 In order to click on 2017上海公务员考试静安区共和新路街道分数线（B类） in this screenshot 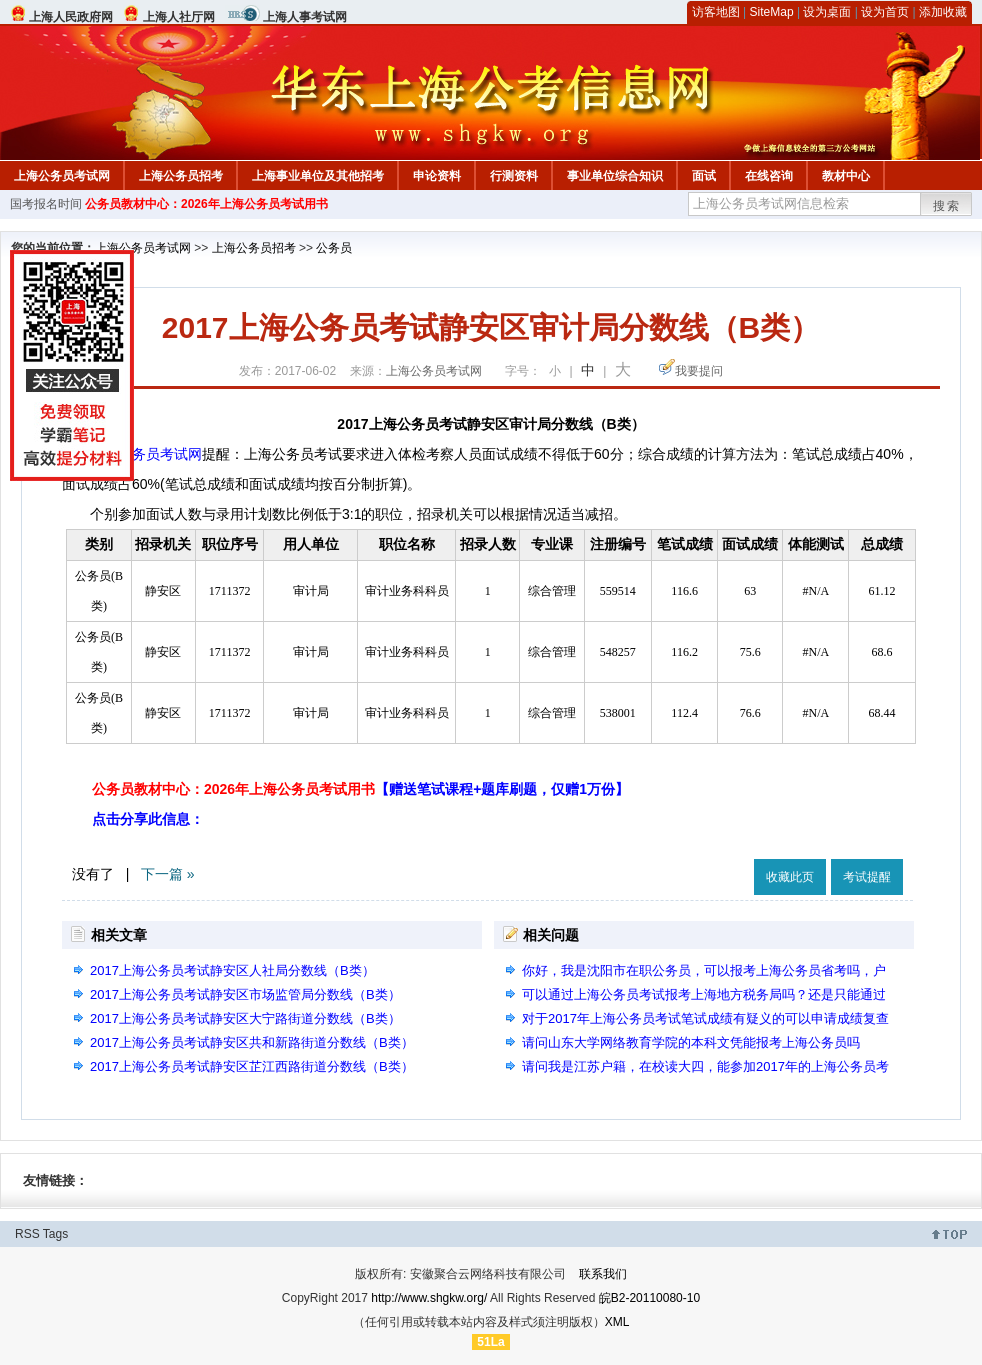, I will do `click(252, 1042)`.